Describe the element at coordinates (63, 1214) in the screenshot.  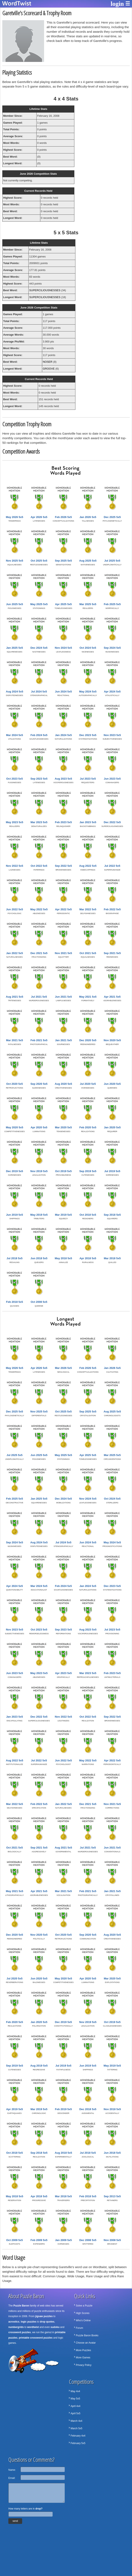
I see `Mar 2019 5x5` at that location.